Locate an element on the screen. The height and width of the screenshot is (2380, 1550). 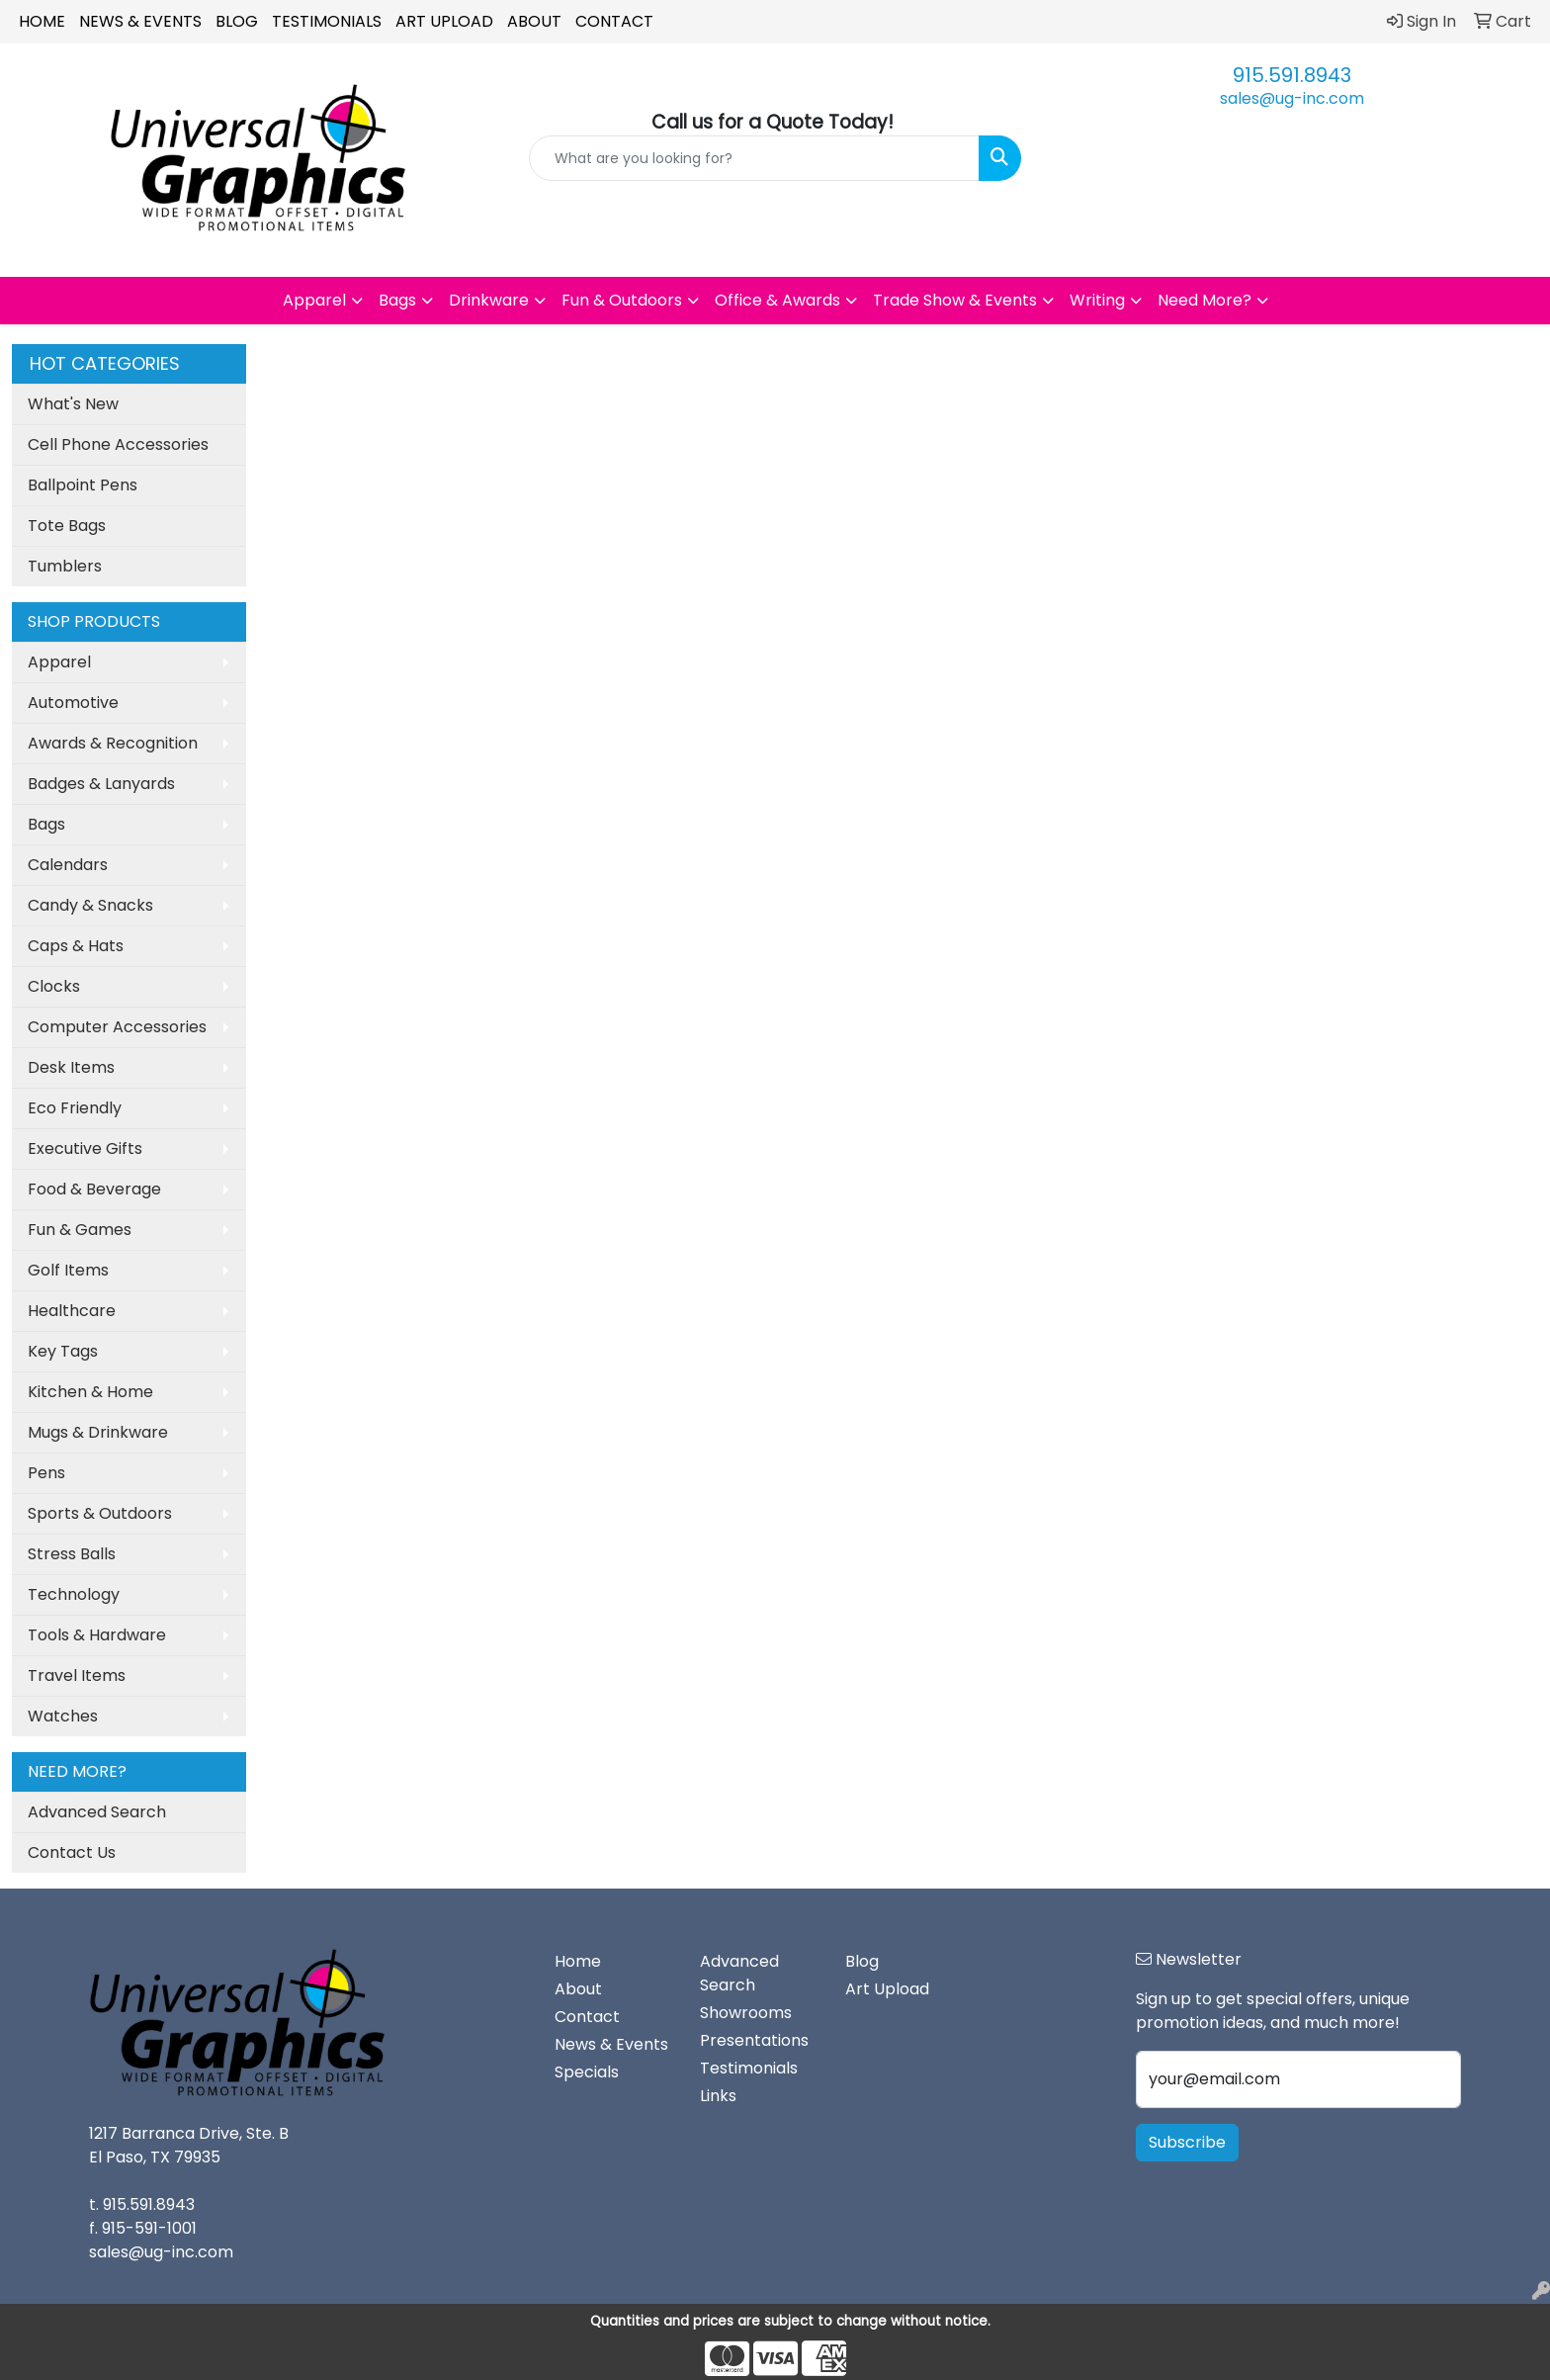
Eco Friendly is located at coordinates (75, 1108).